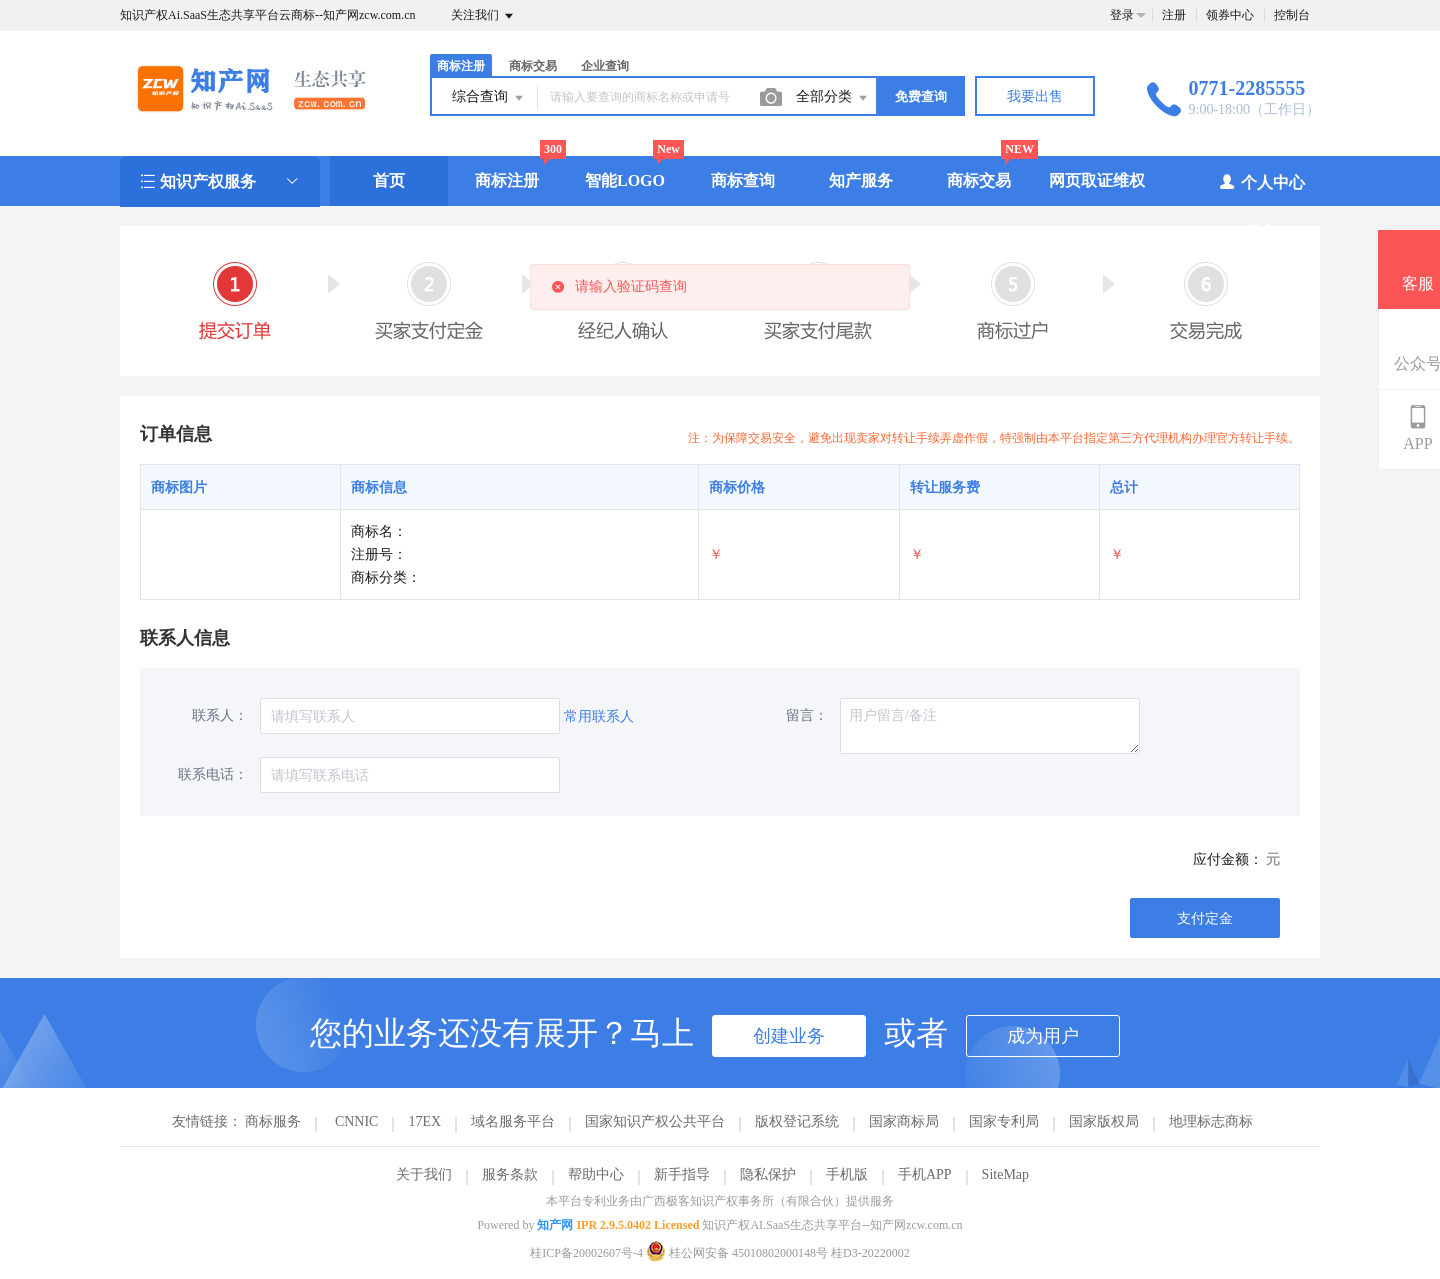  What do you see at coordinates (1211, 1121) in the screenshot?
I see `地理标志商标` at bounding box center [1211, 1121].